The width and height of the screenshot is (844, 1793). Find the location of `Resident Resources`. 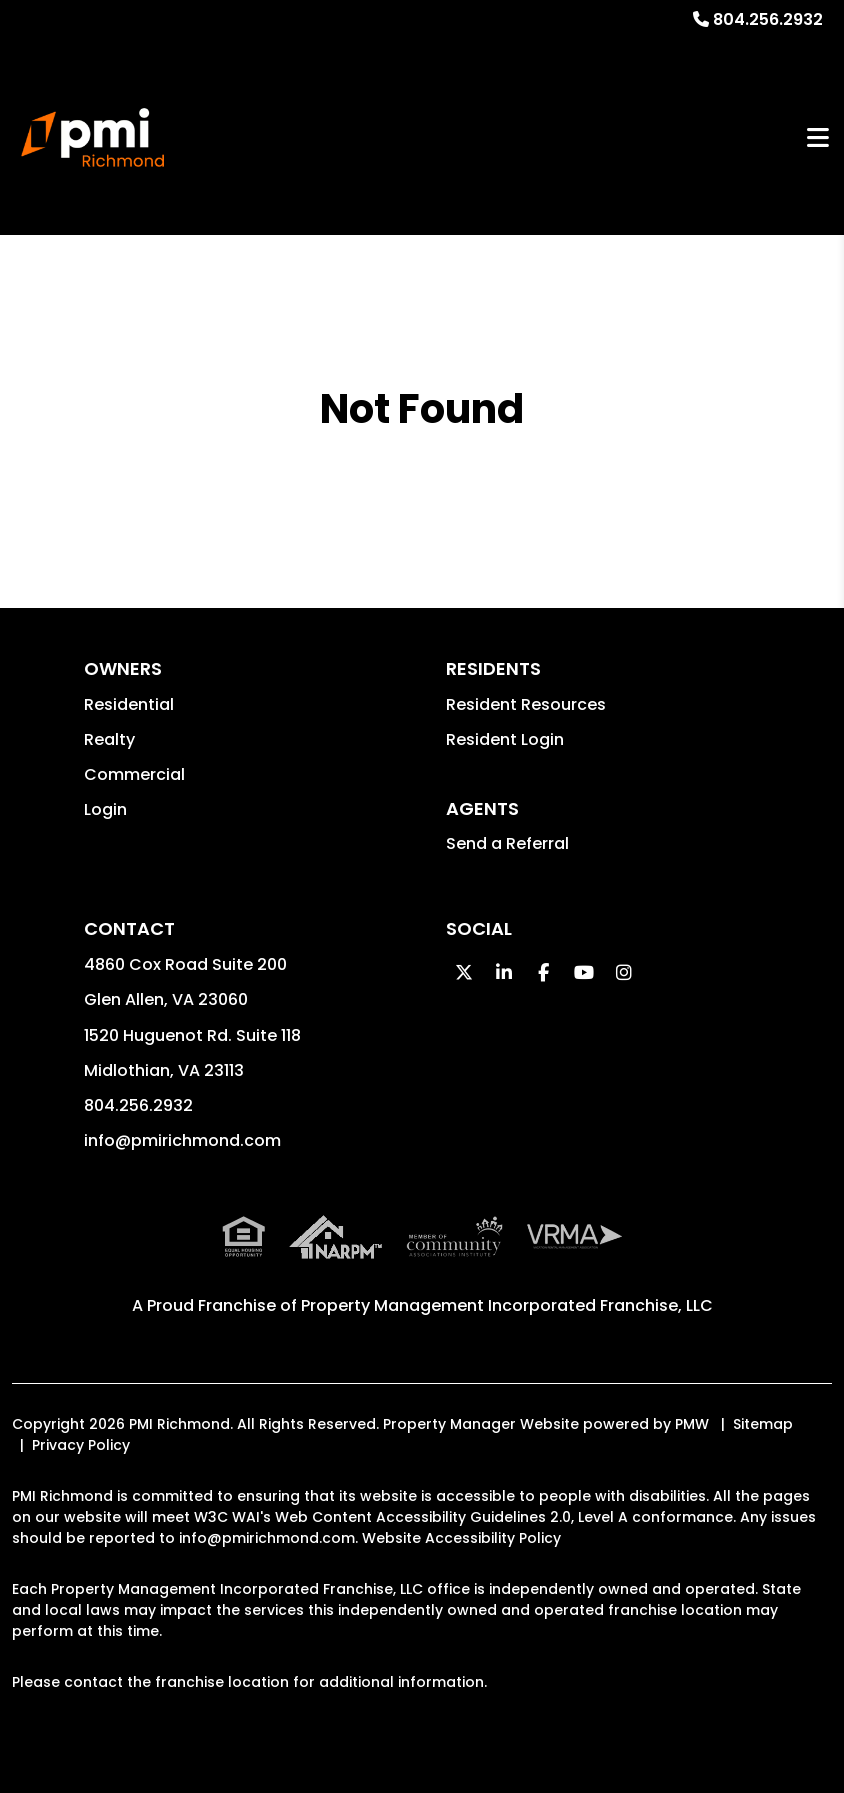

Resident Resources is located at coordinates (526, 704).